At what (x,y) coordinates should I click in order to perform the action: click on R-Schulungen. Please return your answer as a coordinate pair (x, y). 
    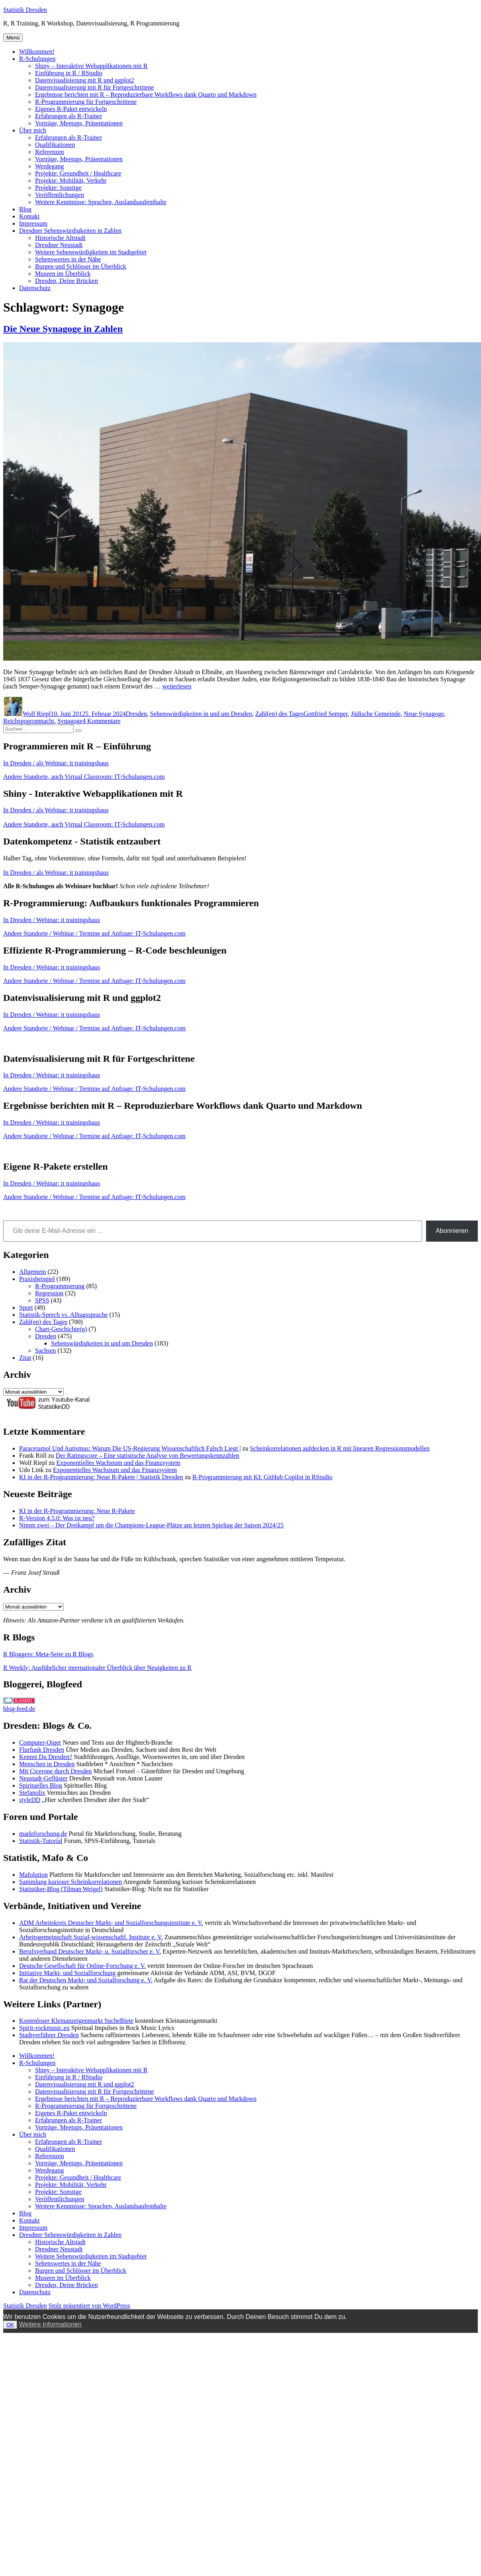
    Looking at the image, I should click on (37, 58).